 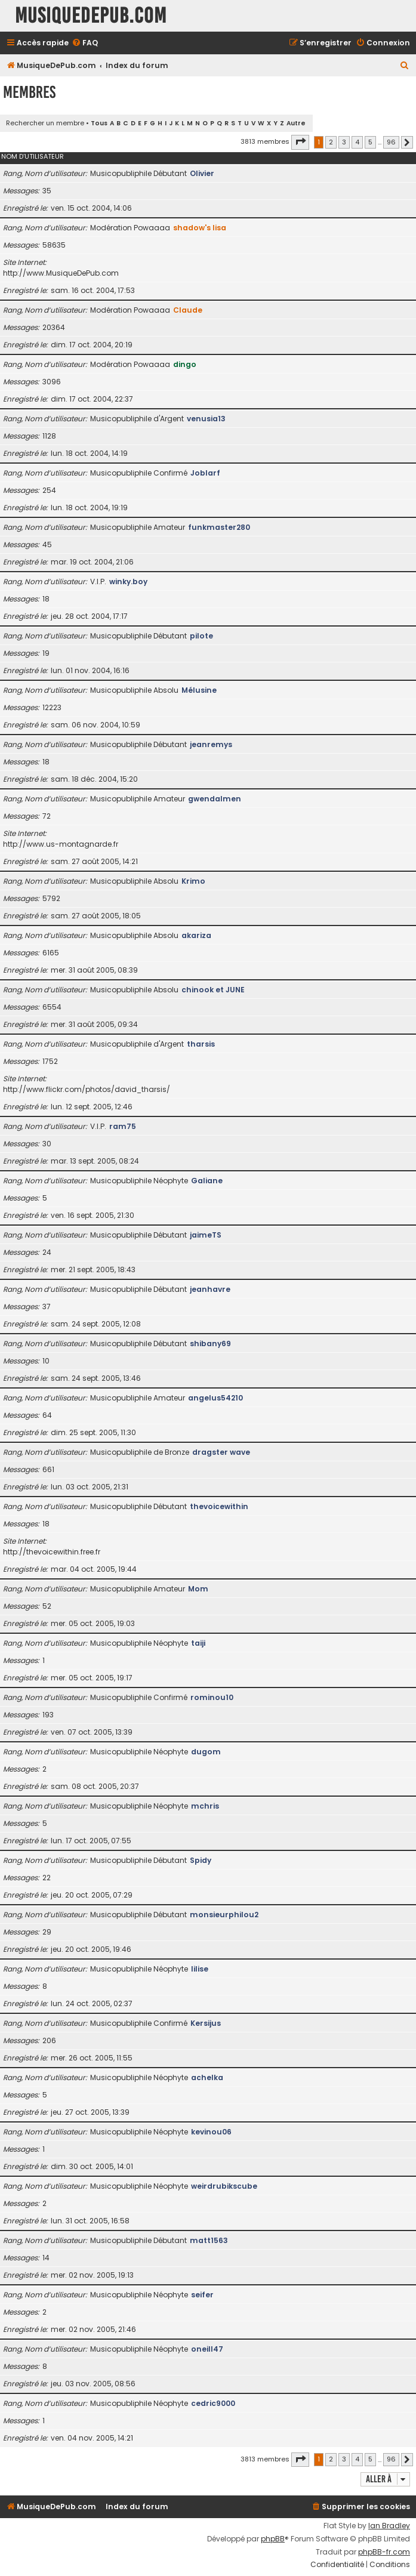 I want to click on 5792, so click(x=51, y=898).